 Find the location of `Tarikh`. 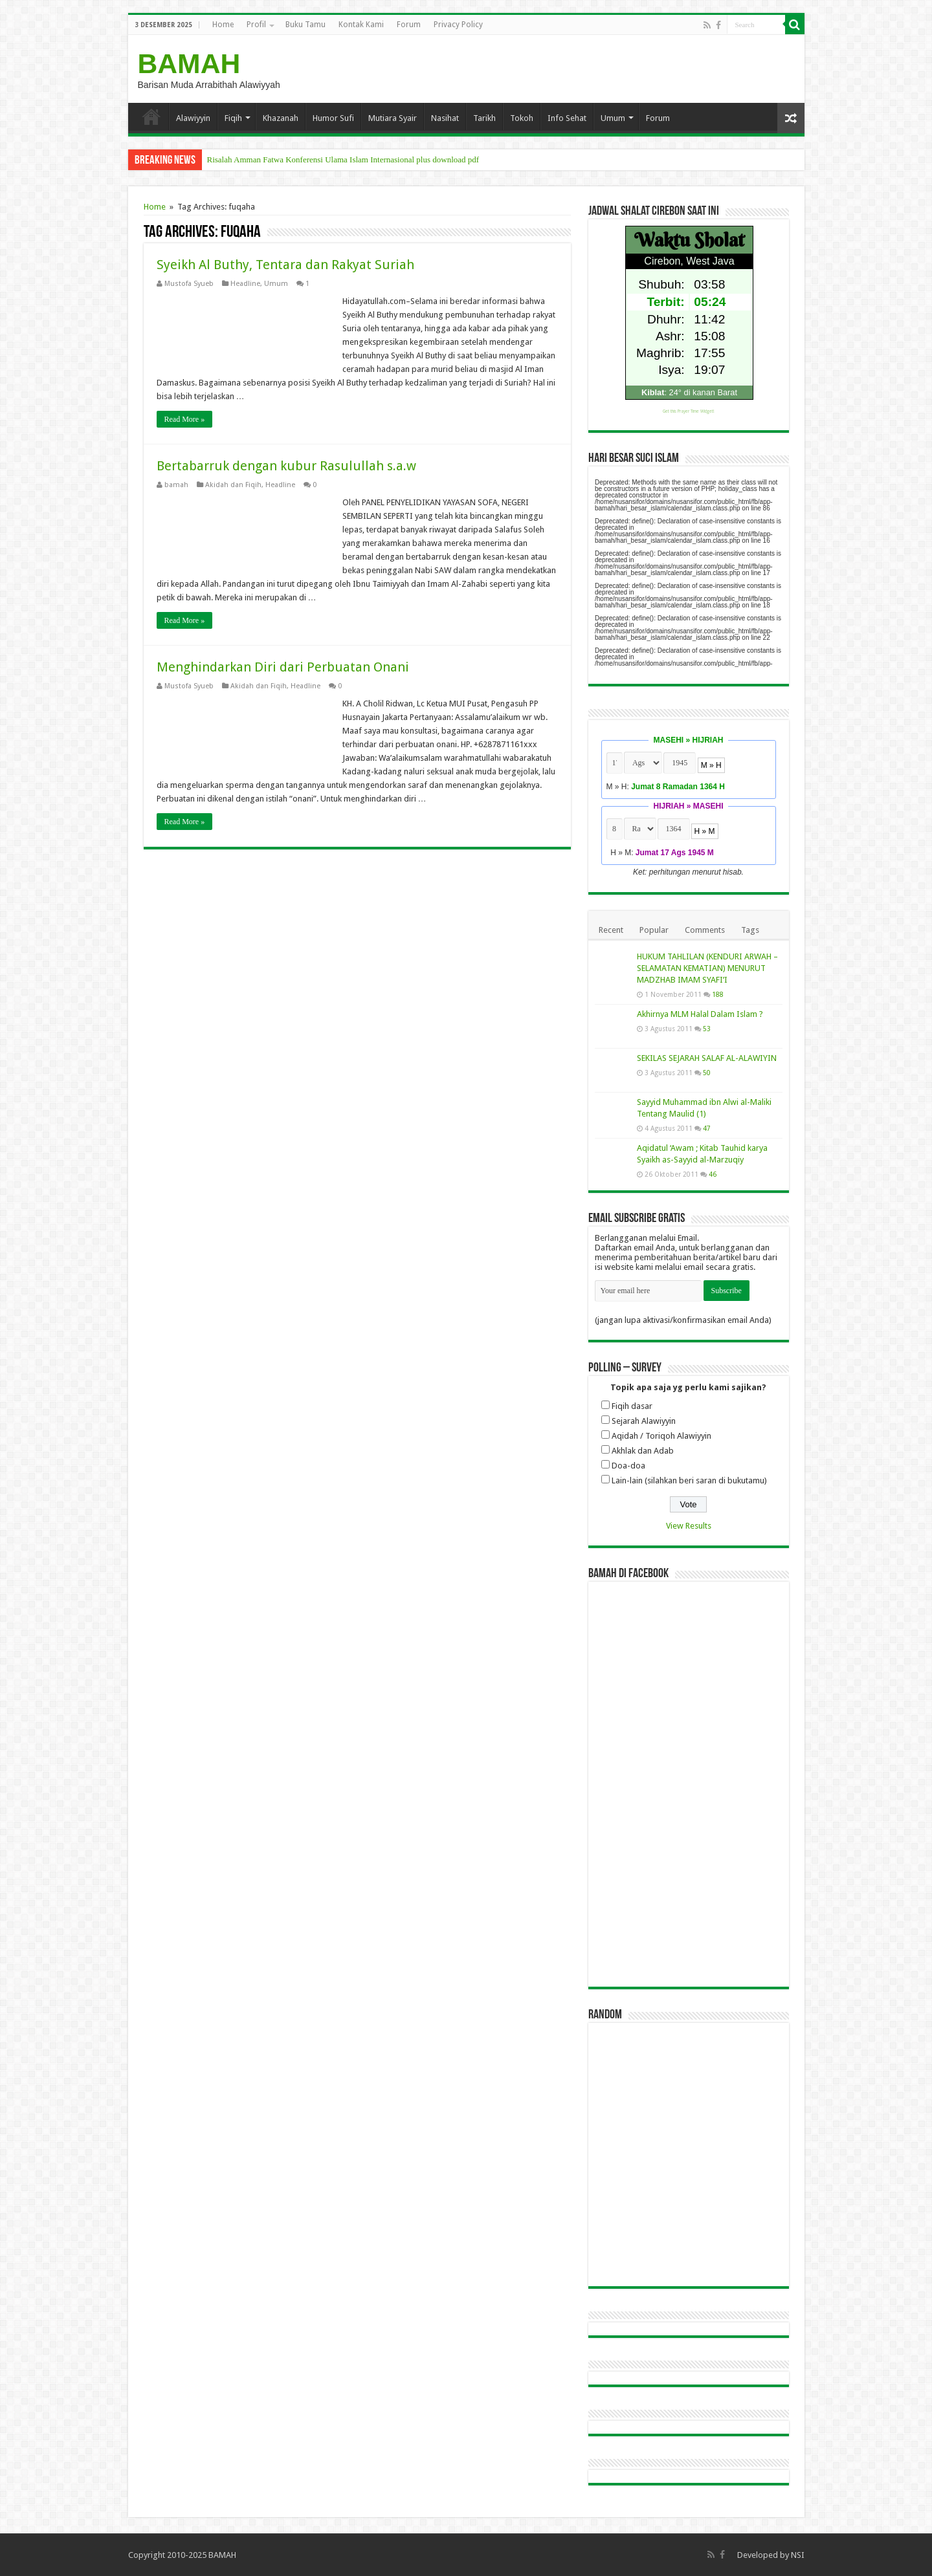

Tarikh is located at coordinates (484, 118).